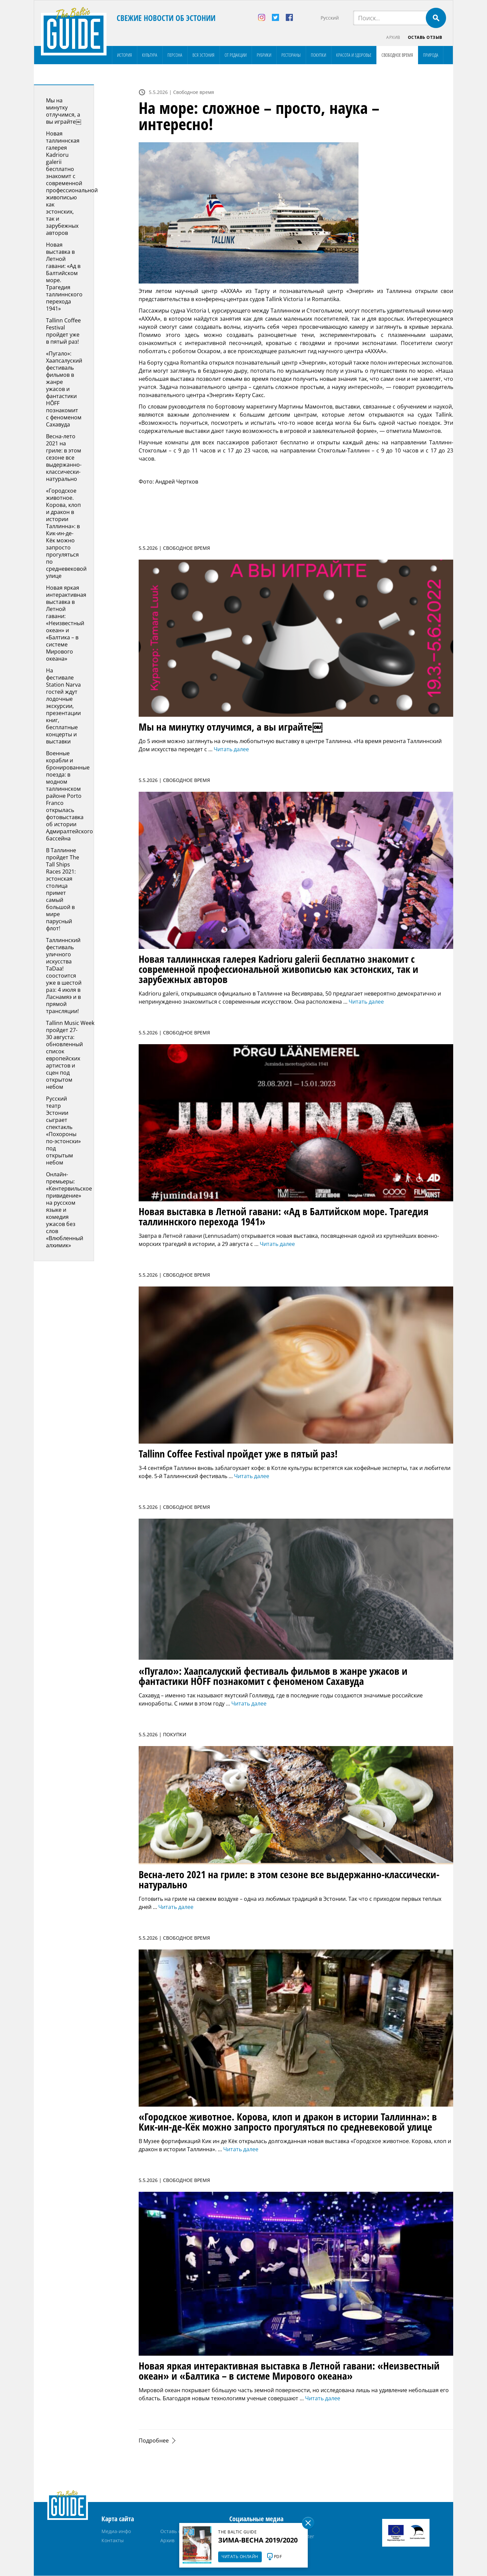  Describe the element at coordinates (64, 976) in the screenshot. I see `Таллиннский фестиваль уличного искусства TaDaa! соостоится уже в шестой раз: 4 июля в Ласнамяэ и в прямой трансляции!` at that location.